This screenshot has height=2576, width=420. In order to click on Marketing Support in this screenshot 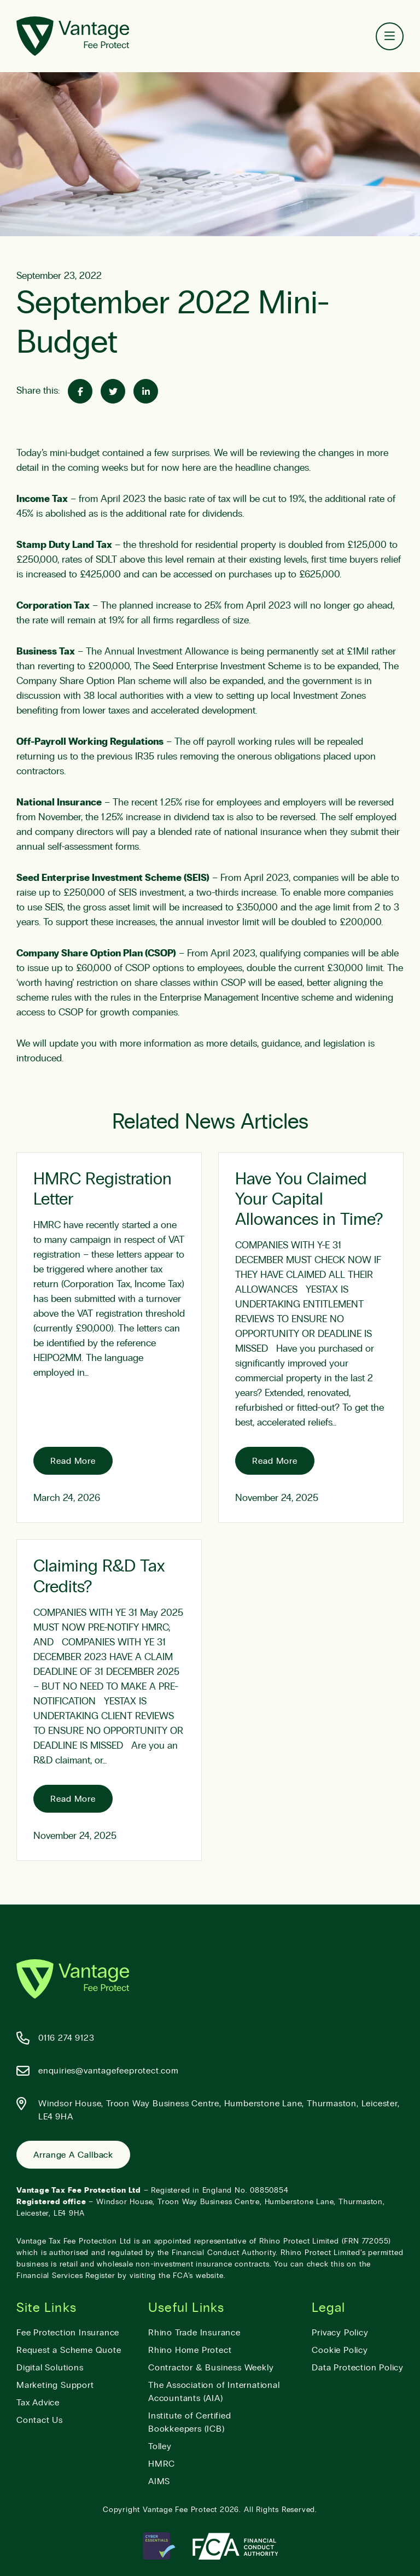, I will do `click(55, 2385)`.